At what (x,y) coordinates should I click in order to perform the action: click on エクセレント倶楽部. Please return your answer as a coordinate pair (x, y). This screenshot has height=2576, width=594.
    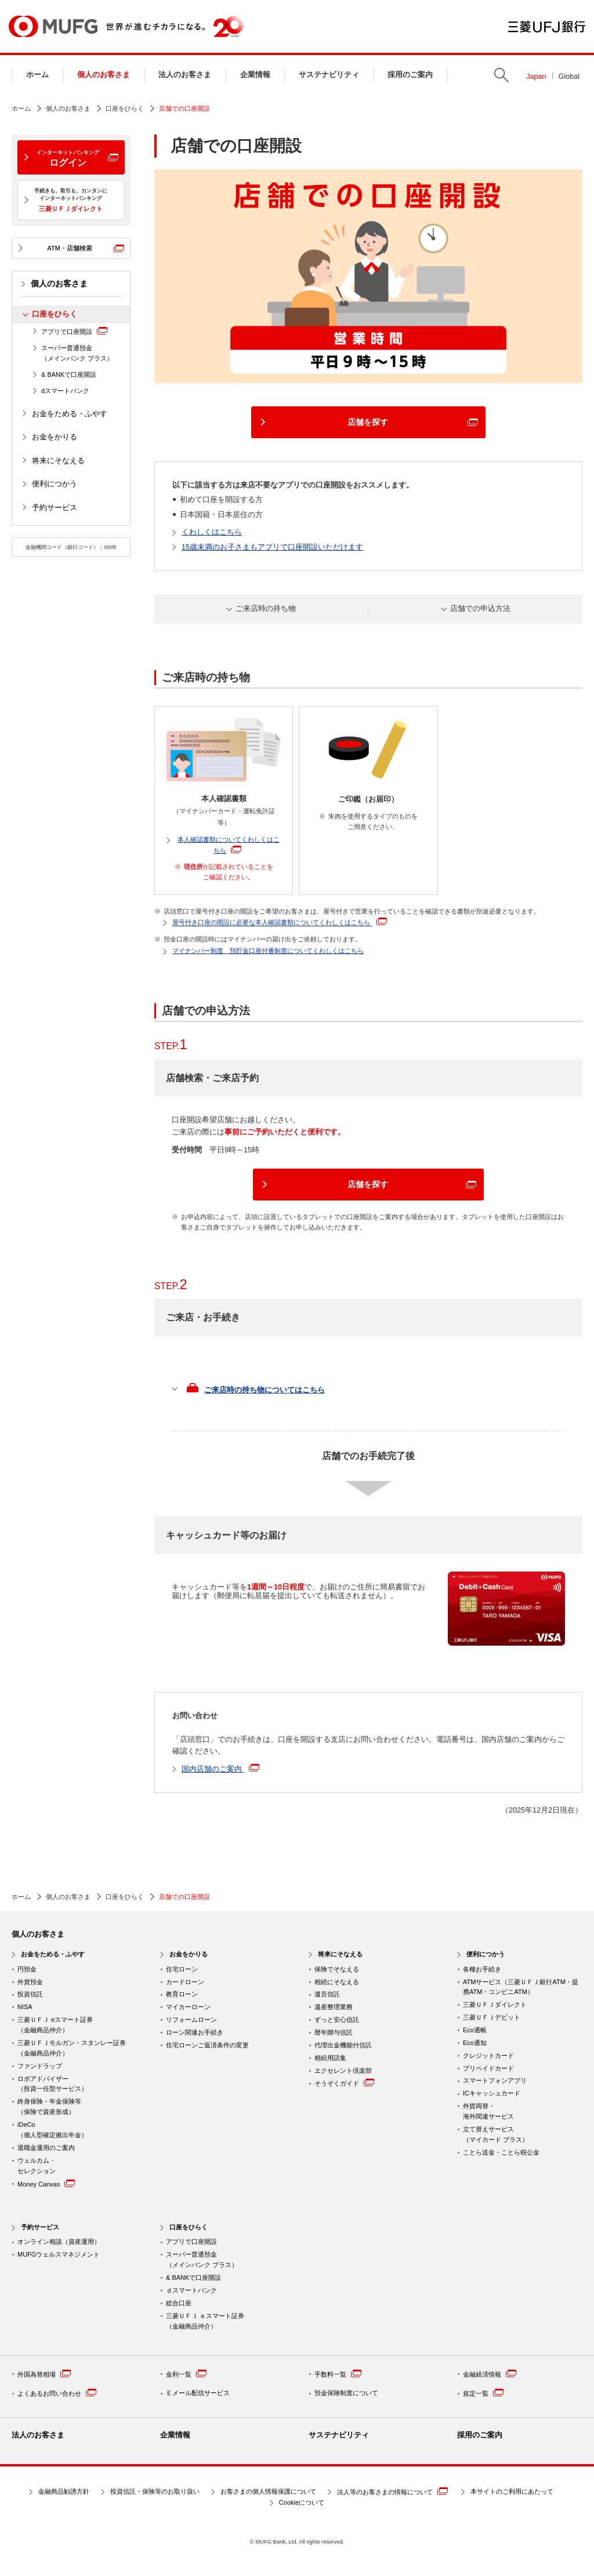
    Looking at the image, I should click on (343, 2070).